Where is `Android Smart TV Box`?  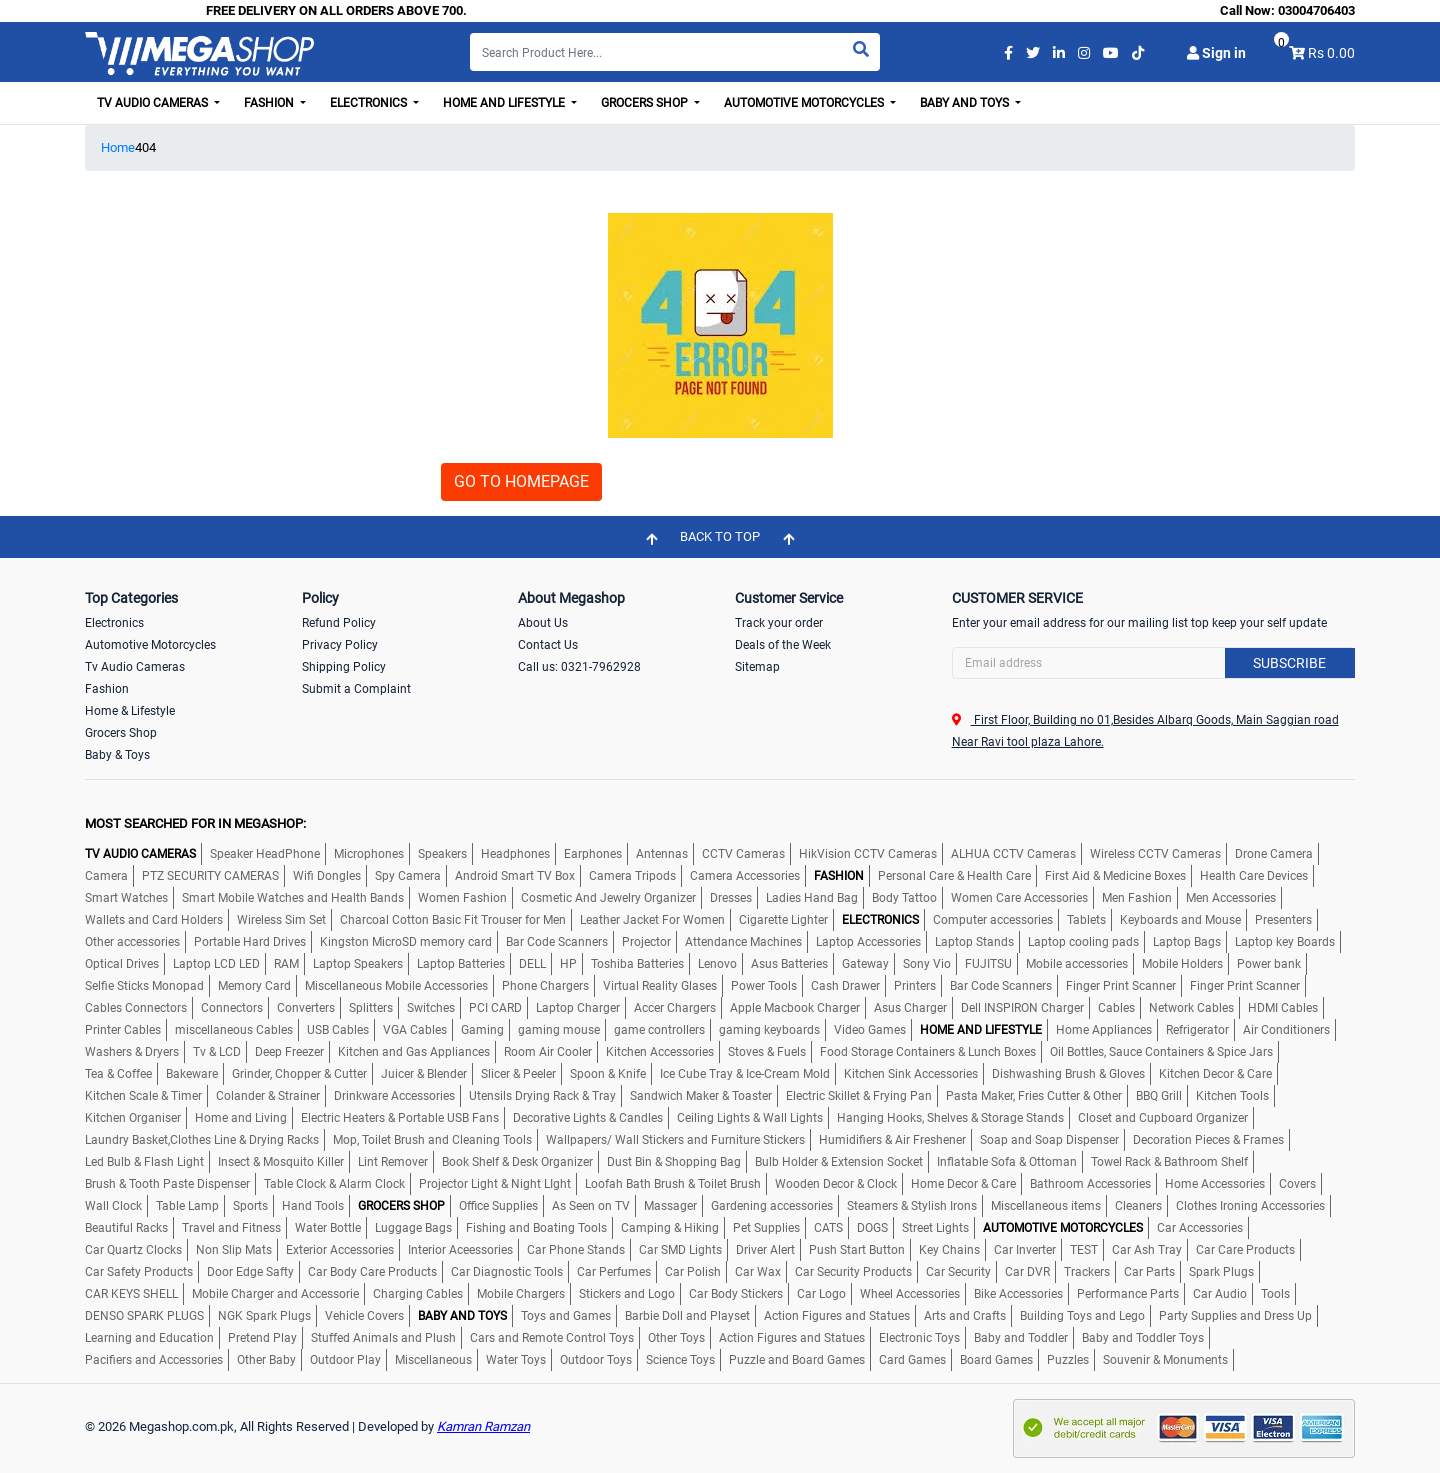
Android Smart TV Box is located at coordinates (515, 876).